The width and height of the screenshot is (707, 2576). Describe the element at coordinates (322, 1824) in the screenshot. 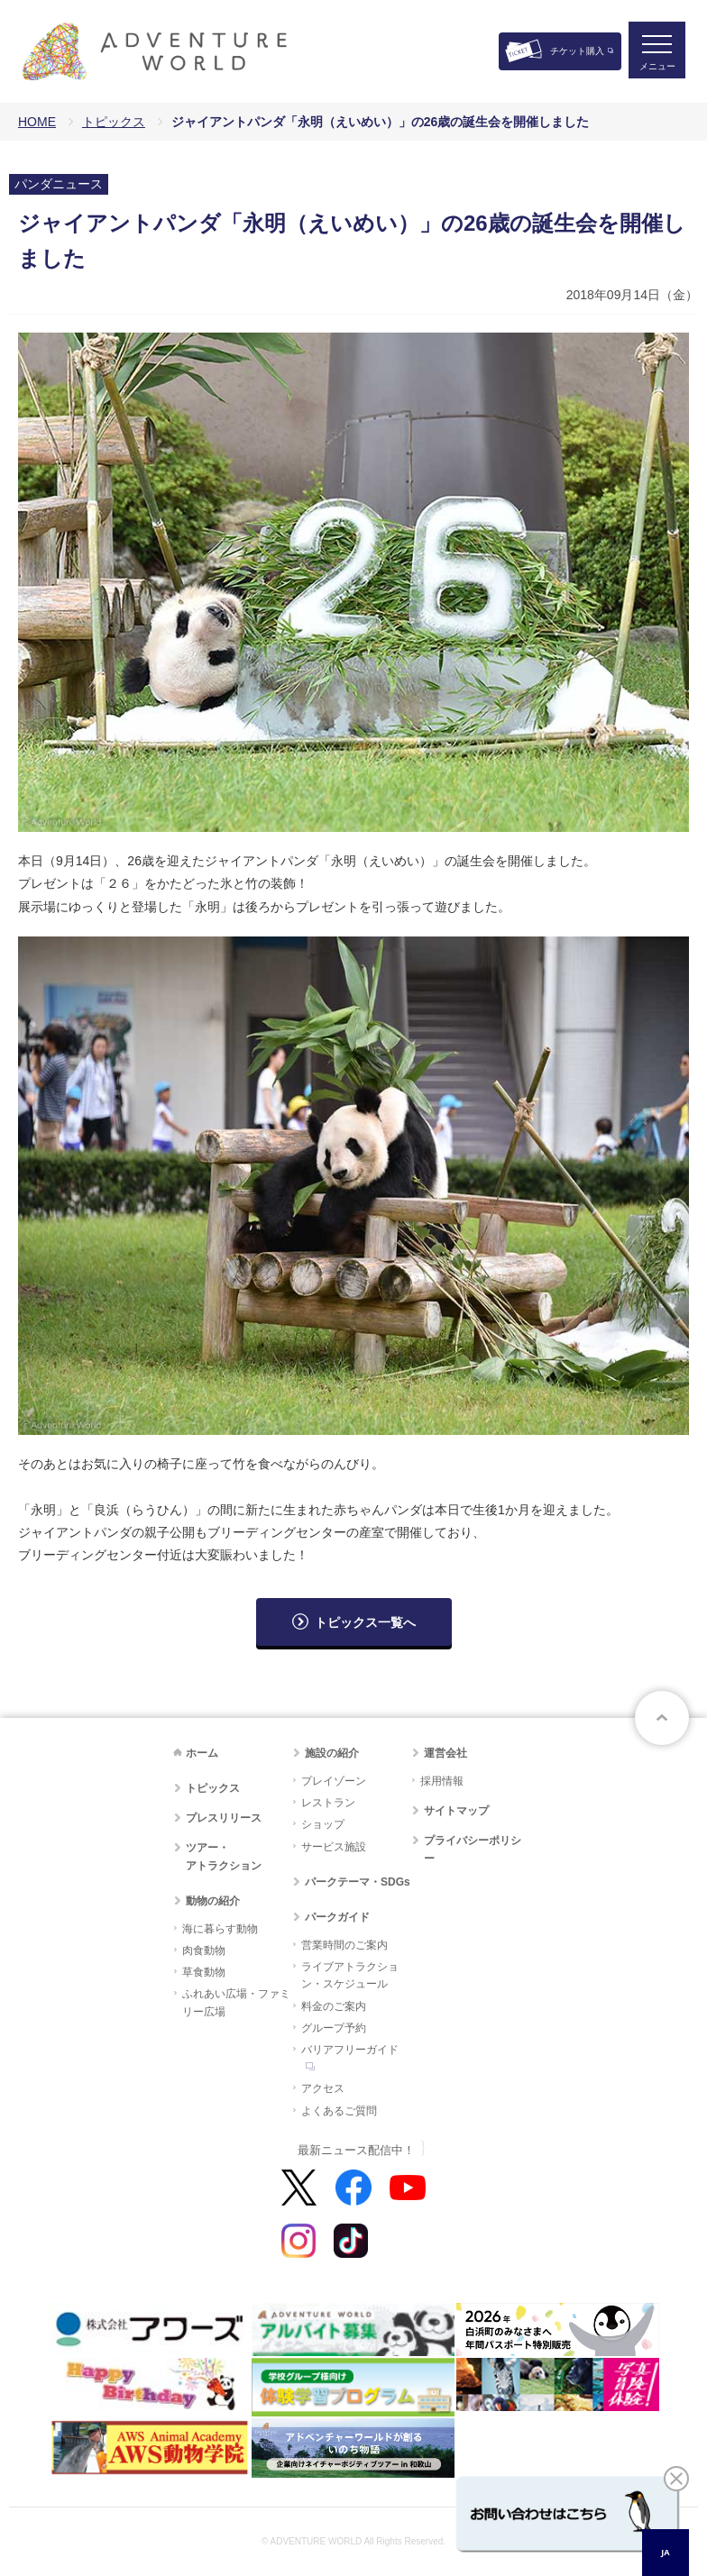

I see `ショップ` at that location.